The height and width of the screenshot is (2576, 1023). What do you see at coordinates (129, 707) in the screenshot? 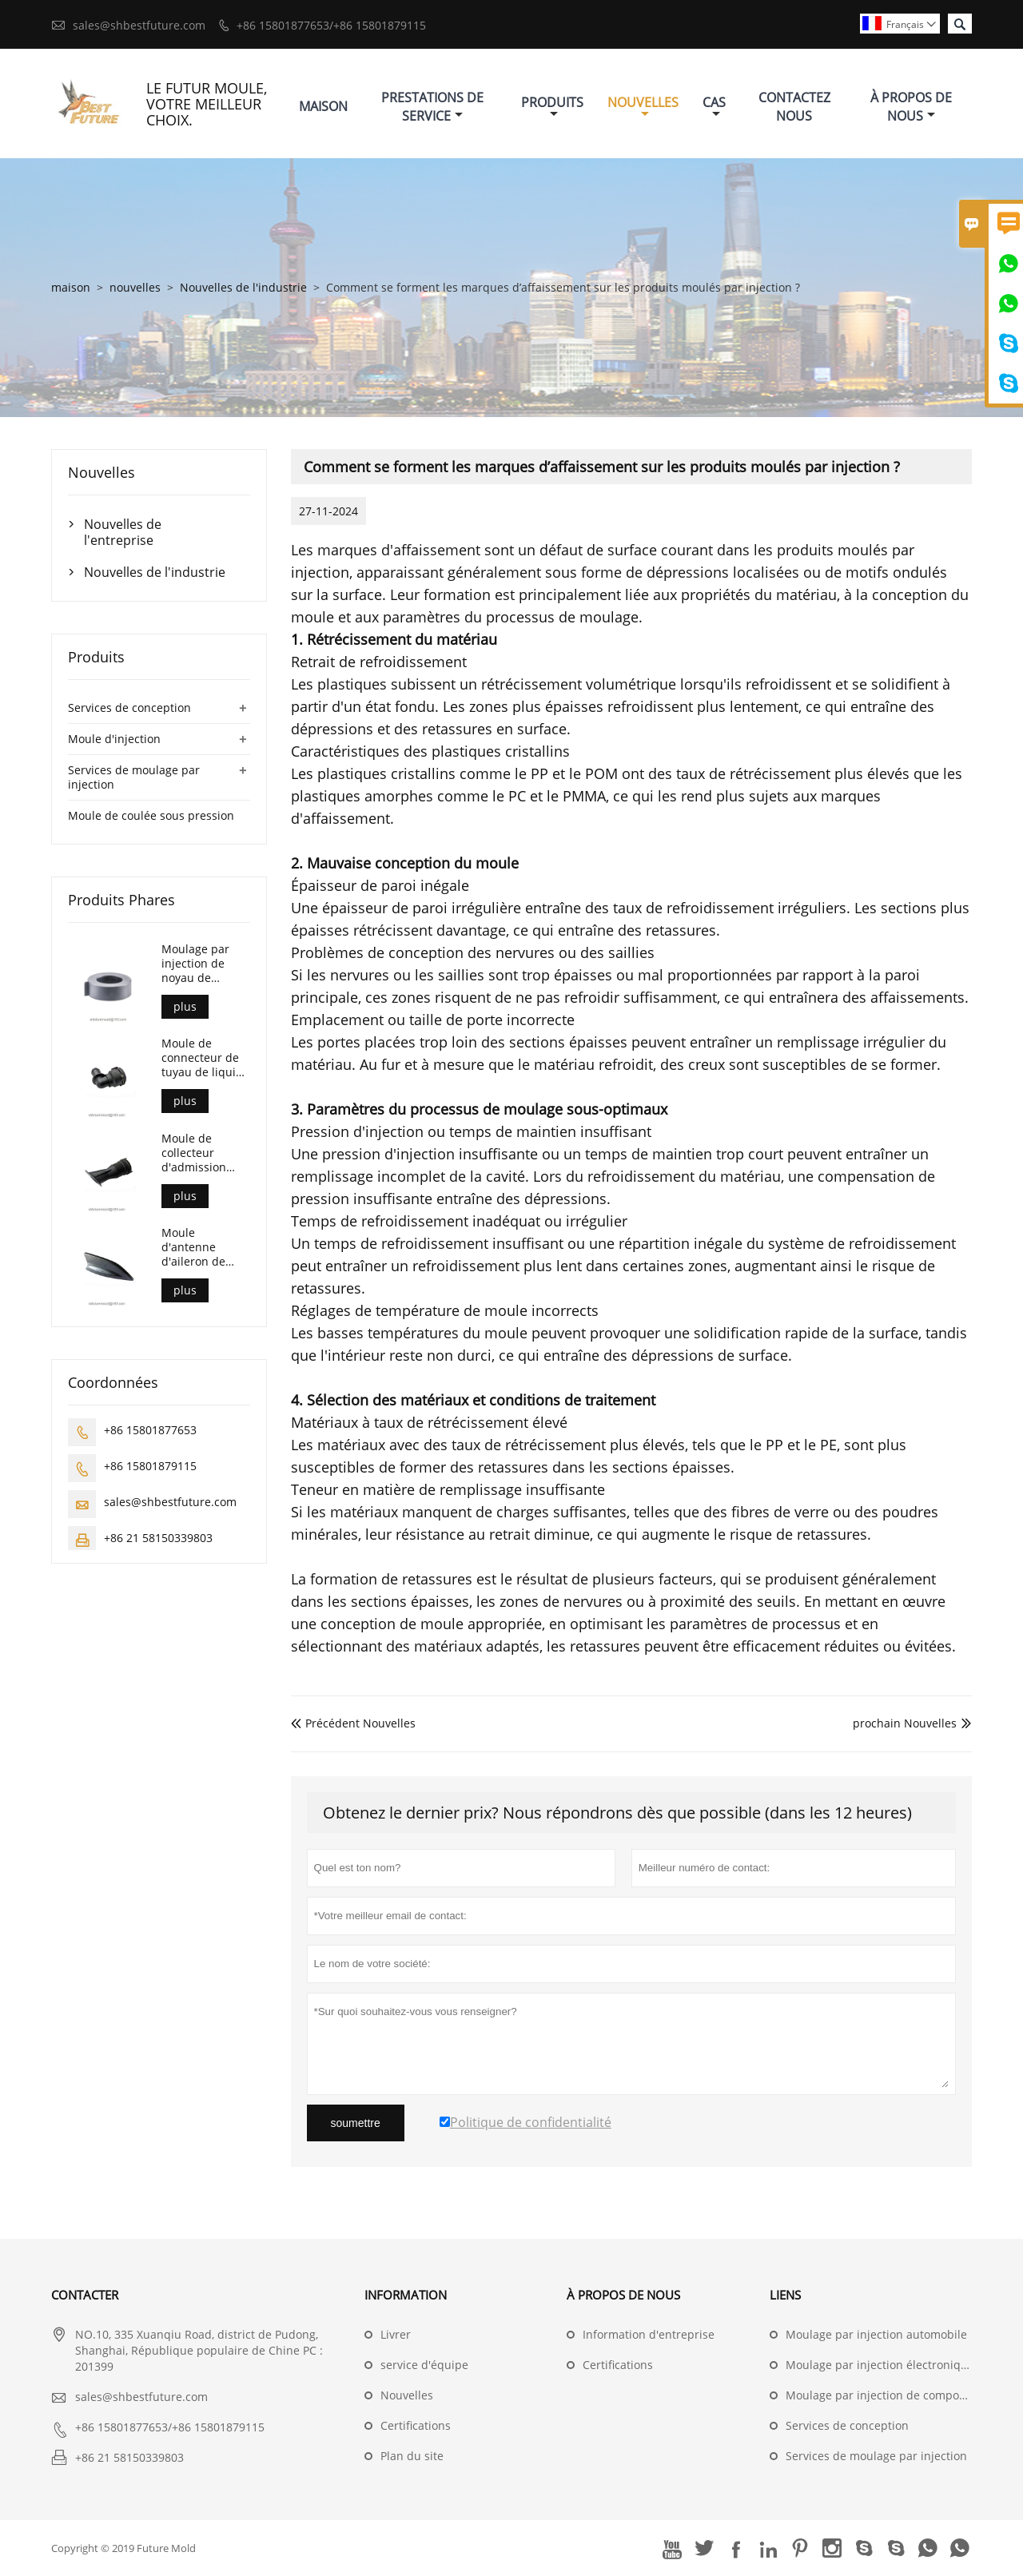
I see `Services de conception` at bounding box center [129, 707].